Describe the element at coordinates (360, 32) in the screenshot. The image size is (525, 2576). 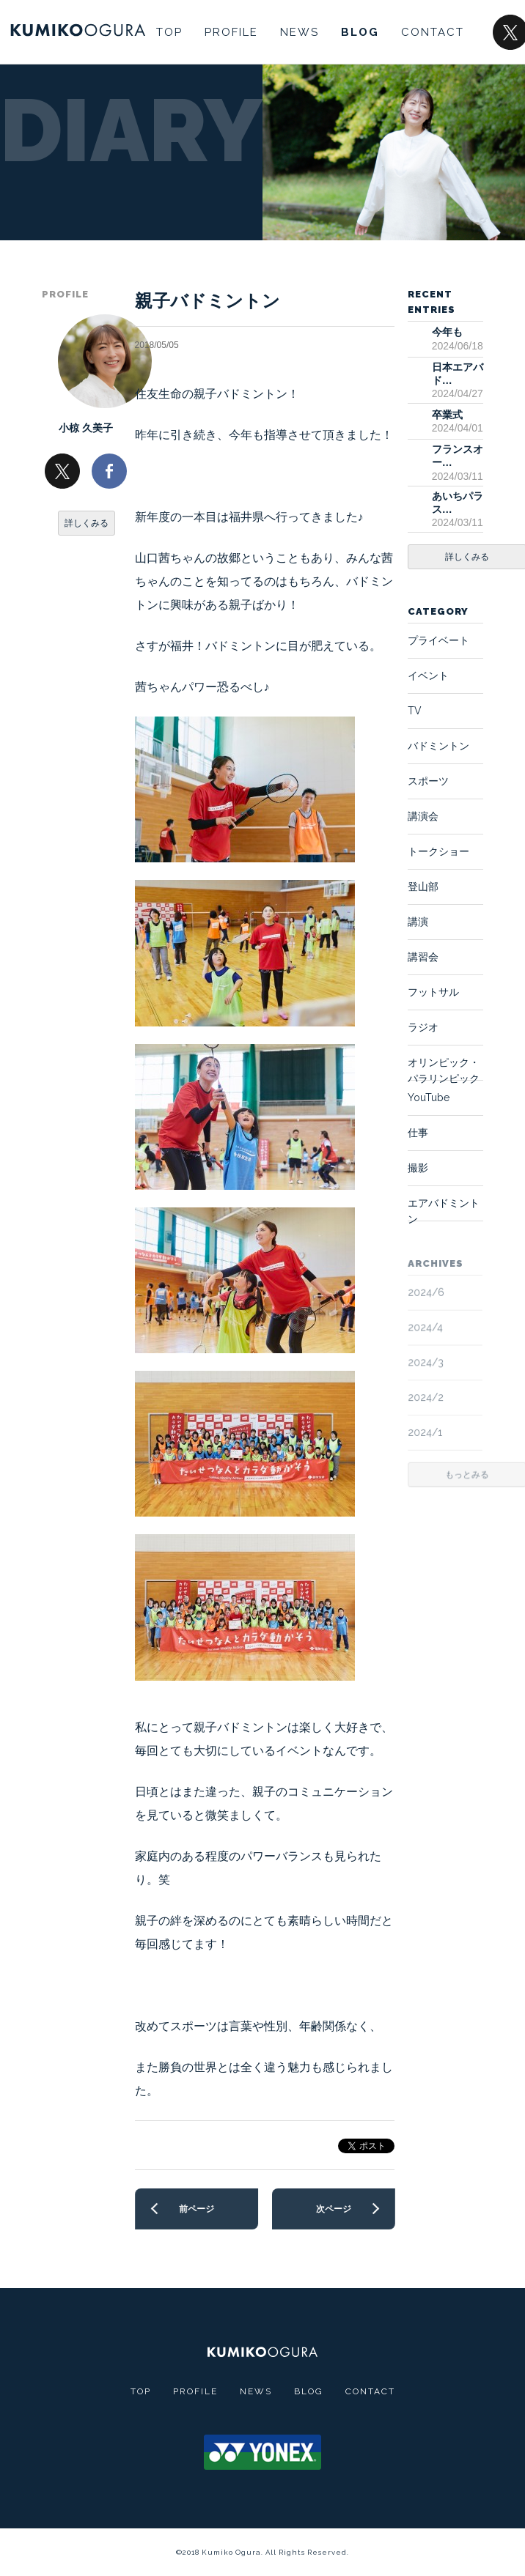
I see `BLOG` at that location.